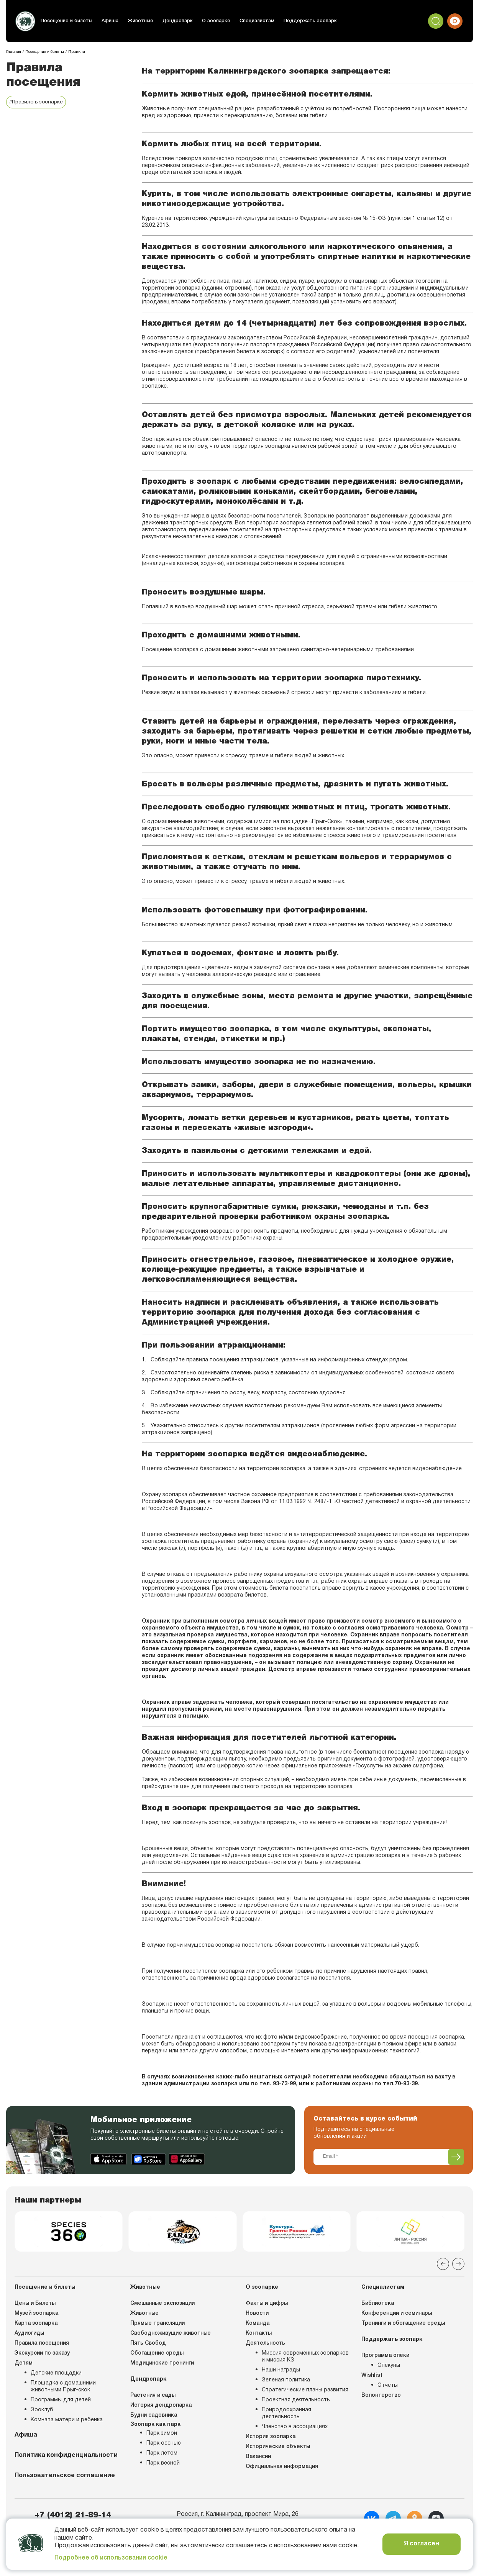 Image resolution: width=479 pixels, height=2576 pixels. Describe the element at coordinates (302, 21) in the screenshot. I see `Поддержать зоопарк` at that location.